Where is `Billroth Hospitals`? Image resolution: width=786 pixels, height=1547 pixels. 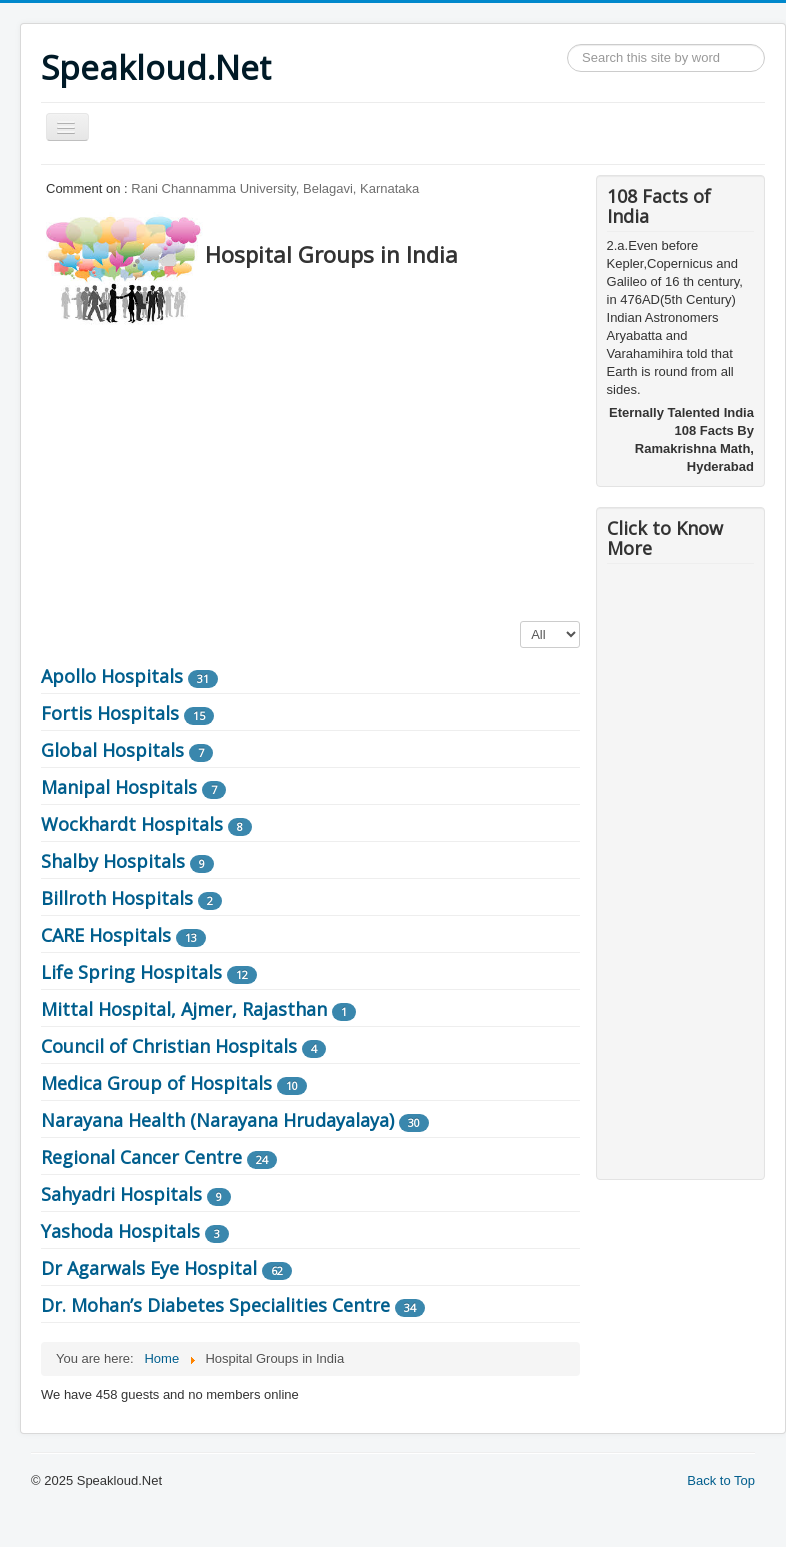
Billroth Hospitals is located at coordinates (117, 898).